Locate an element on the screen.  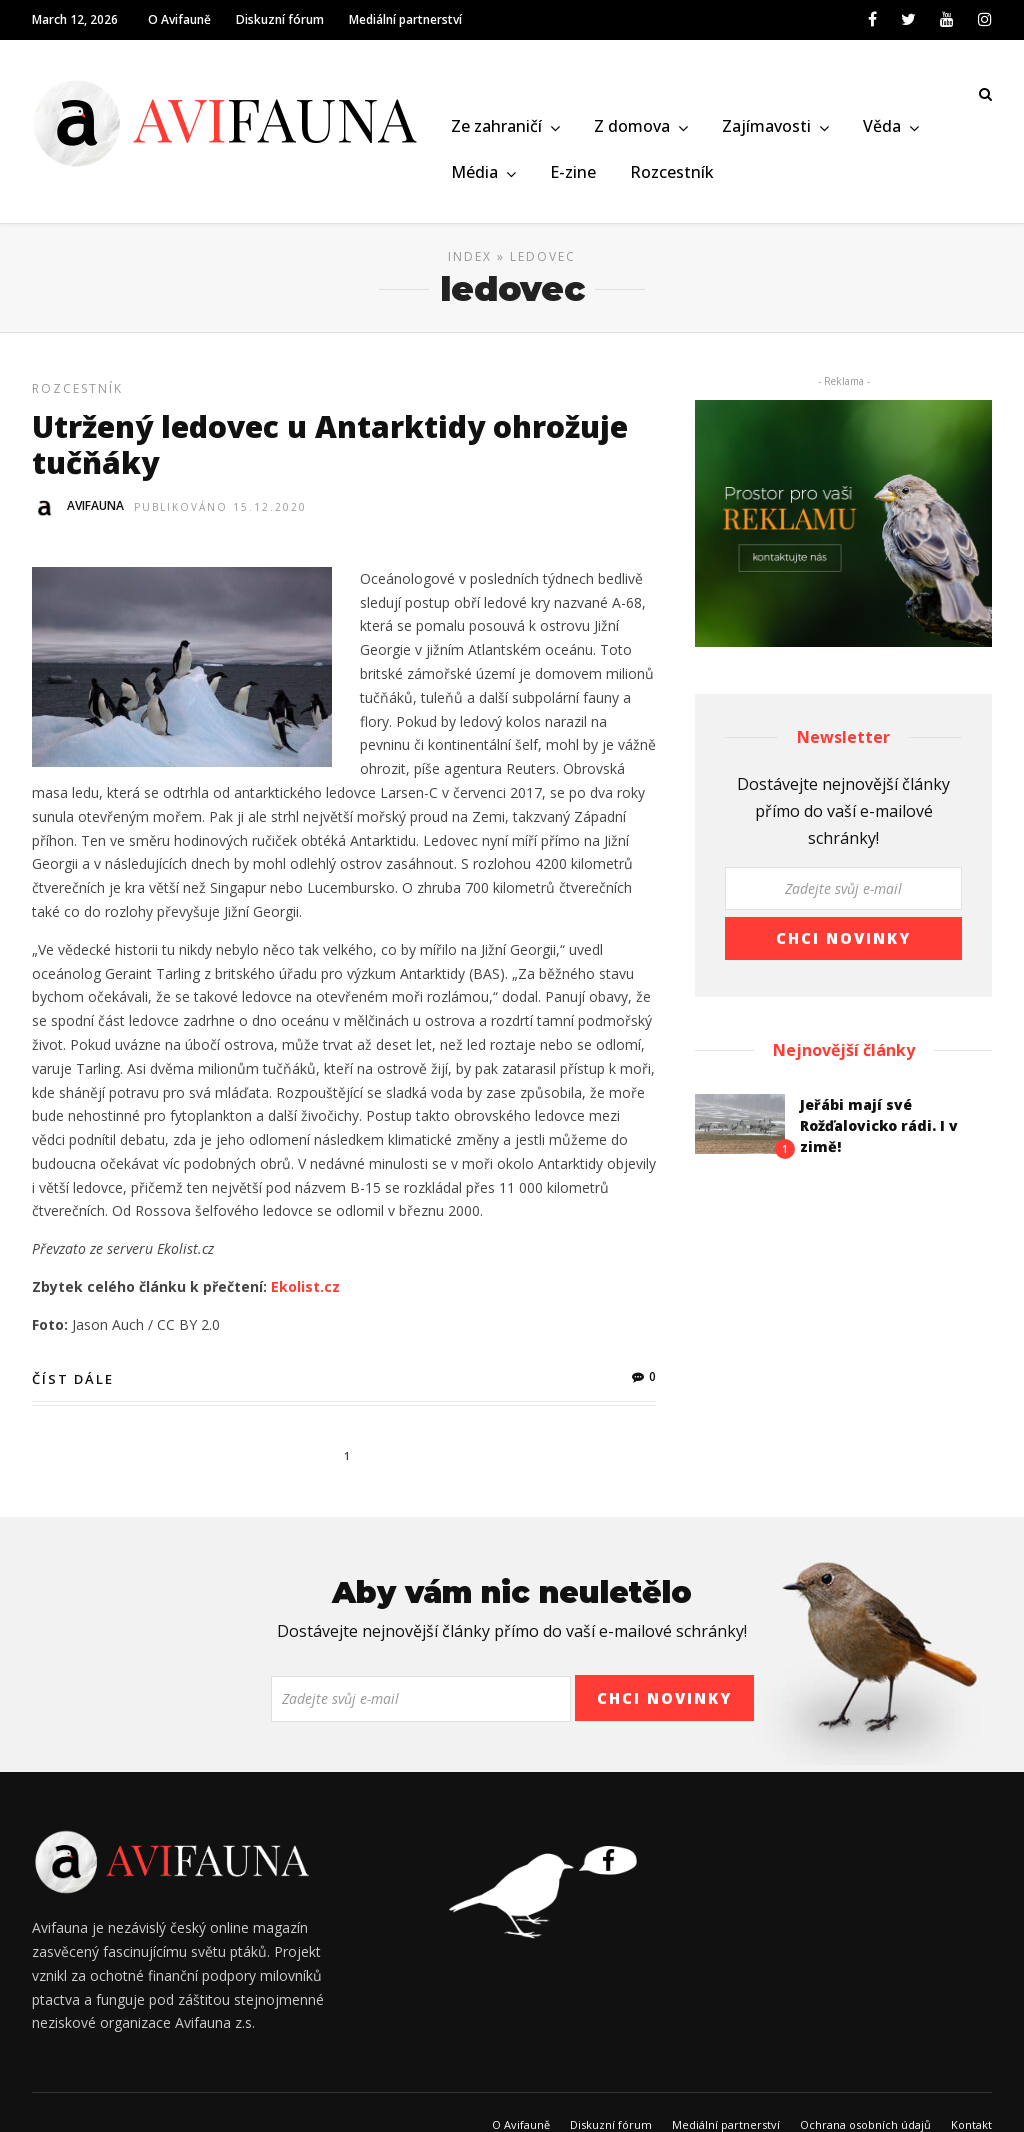
Z domova is located at coordinates (632, 128).